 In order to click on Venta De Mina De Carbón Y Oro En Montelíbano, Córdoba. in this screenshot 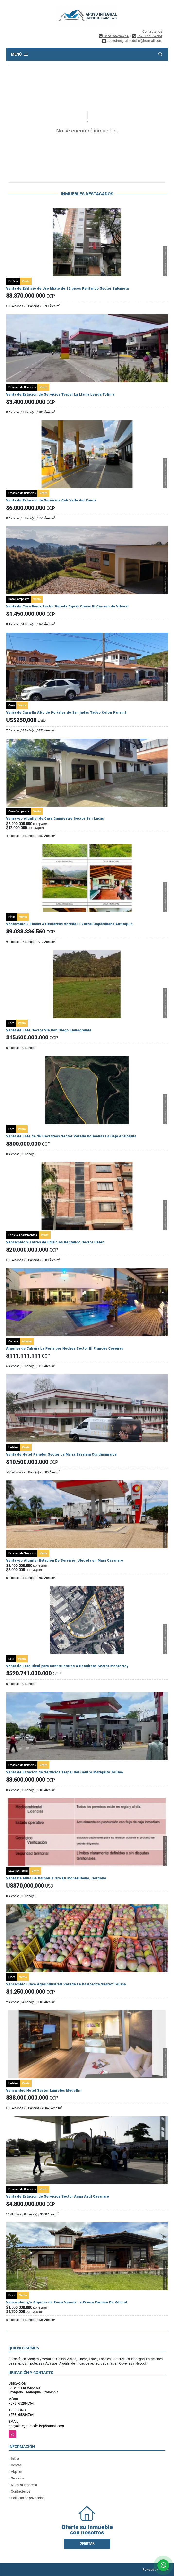, I will do `click(56, 1878)`.